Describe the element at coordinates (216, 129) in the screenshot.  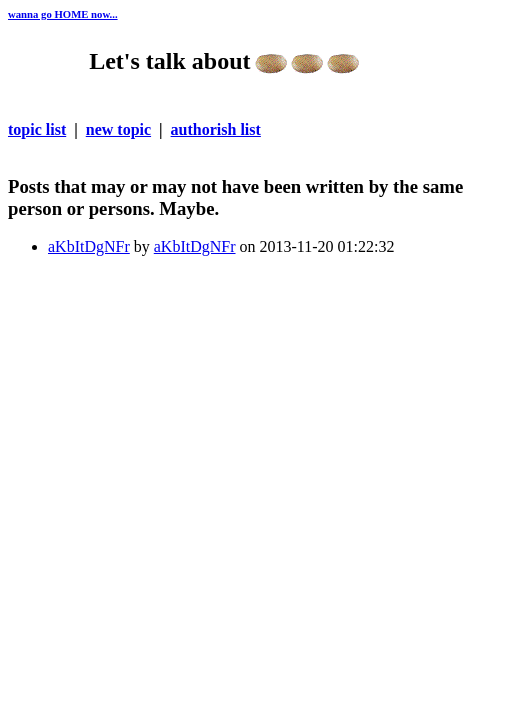
I see `authorish list` at that location.